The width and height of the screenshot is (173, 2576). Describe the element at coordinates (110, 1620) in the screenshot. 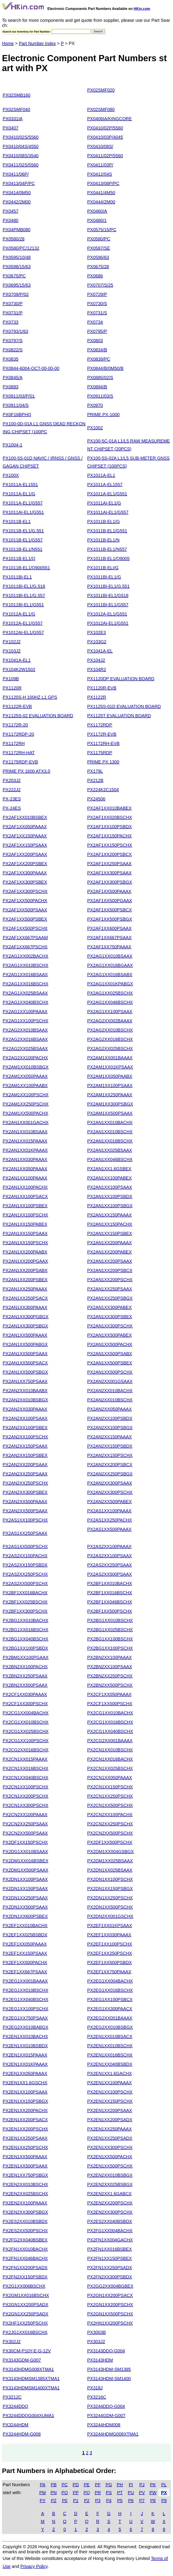

I see `PX2BG1XX010BSCHX` at that location.